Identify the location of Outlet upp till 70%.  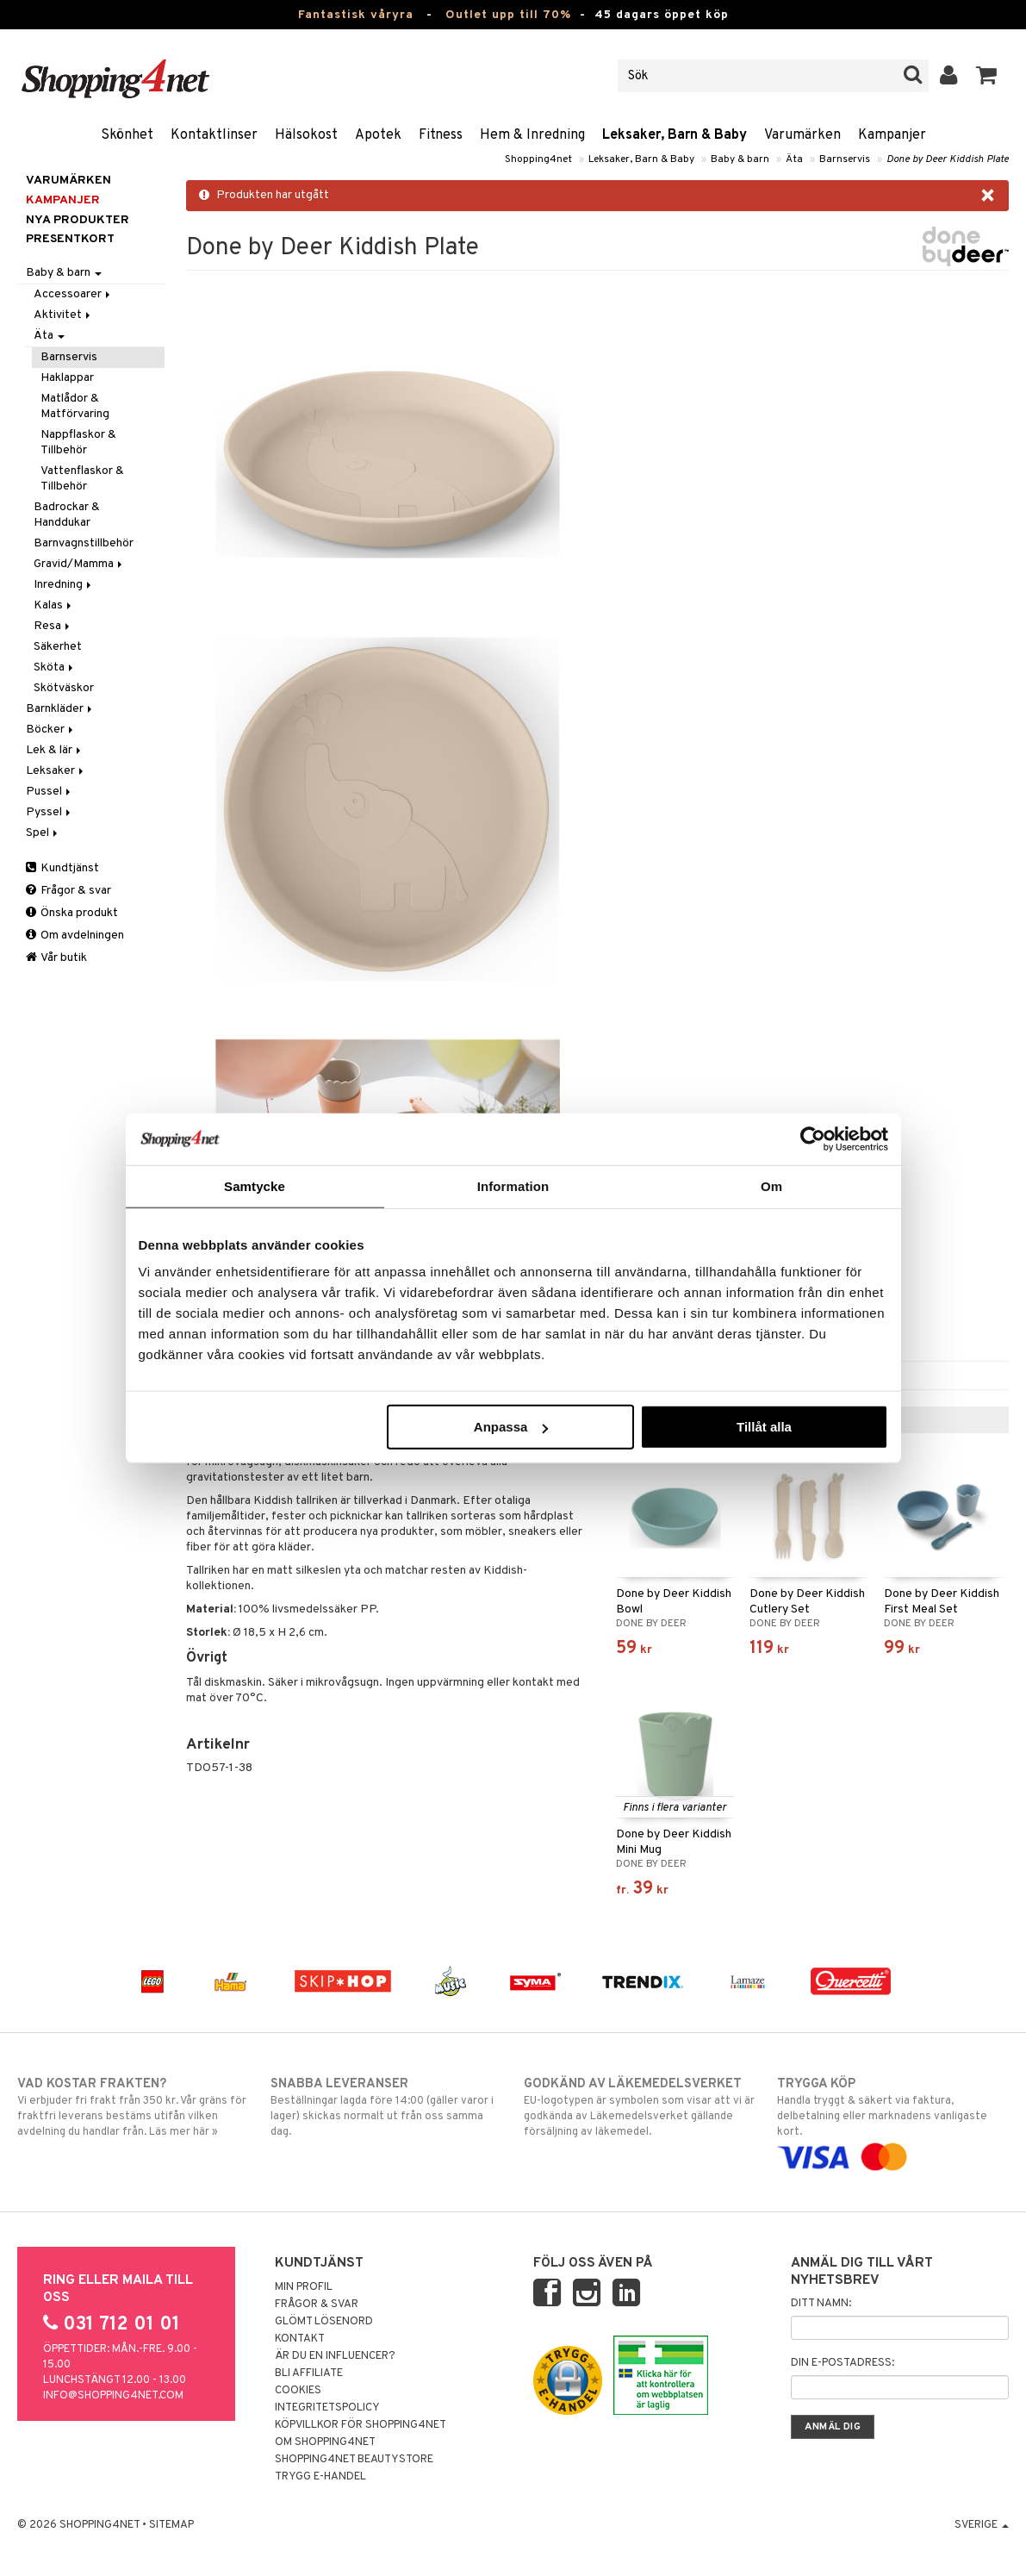
(508, 15).